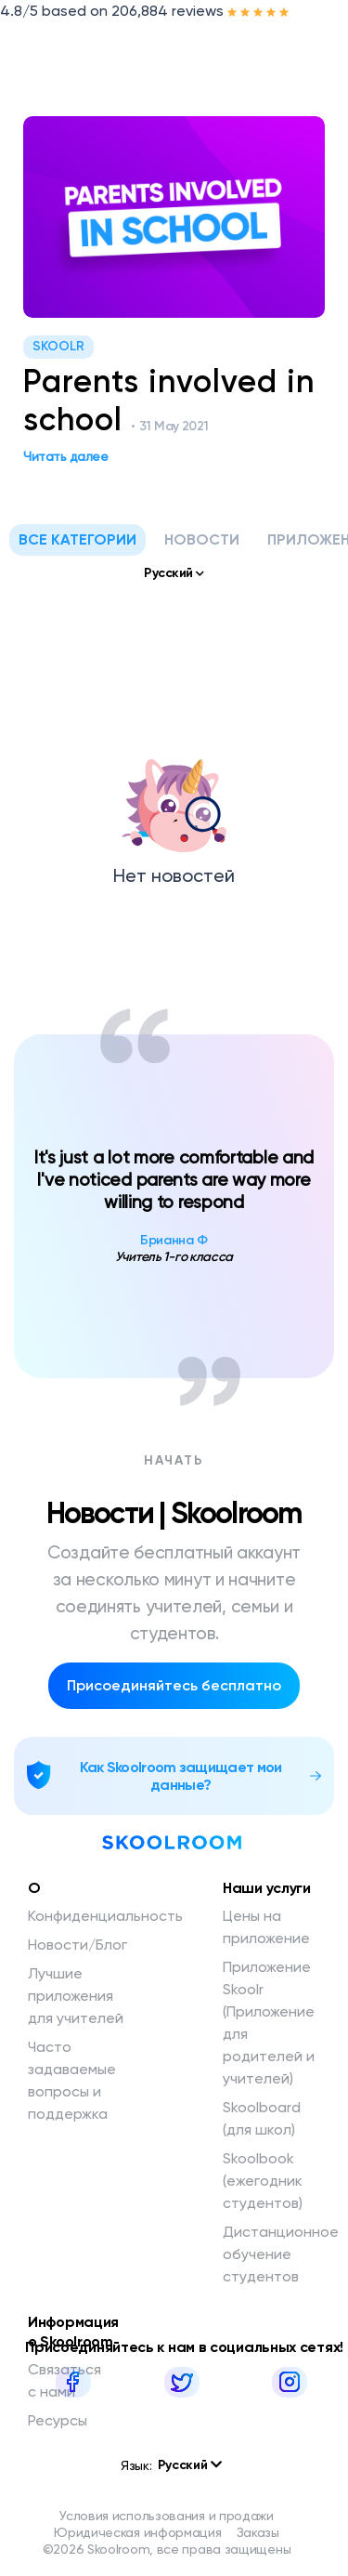  Describe the element at coordinates (75, 1996) in the screenshot. I see `Лучшие приложения для учителей` at that location.